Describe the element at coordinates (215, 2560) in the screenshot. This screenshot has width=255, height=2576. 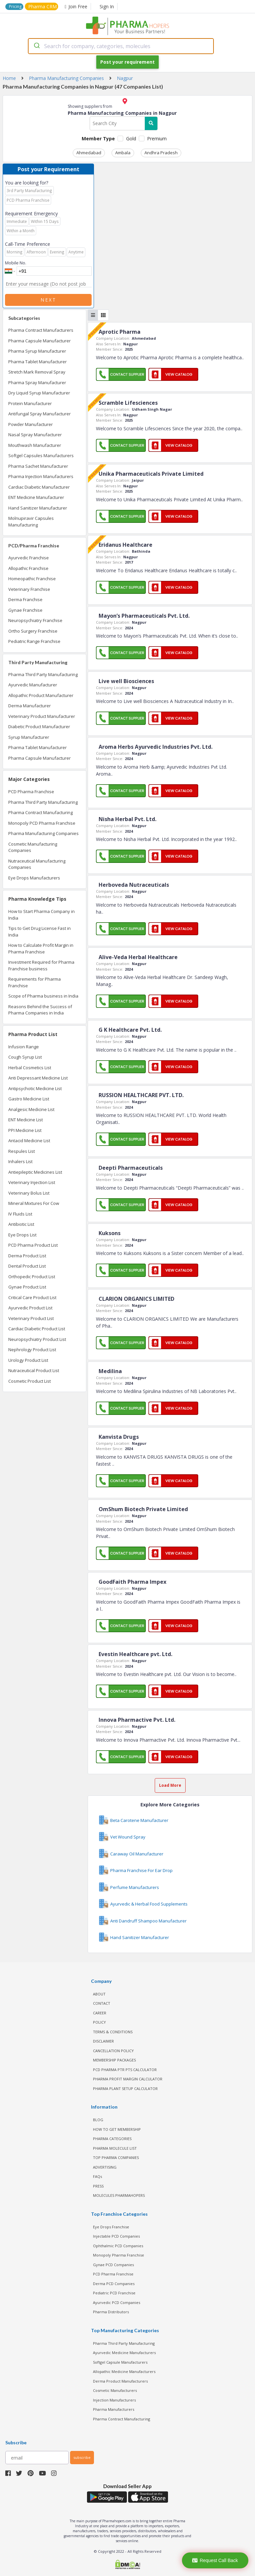
I see `Request Call Back` at that location.